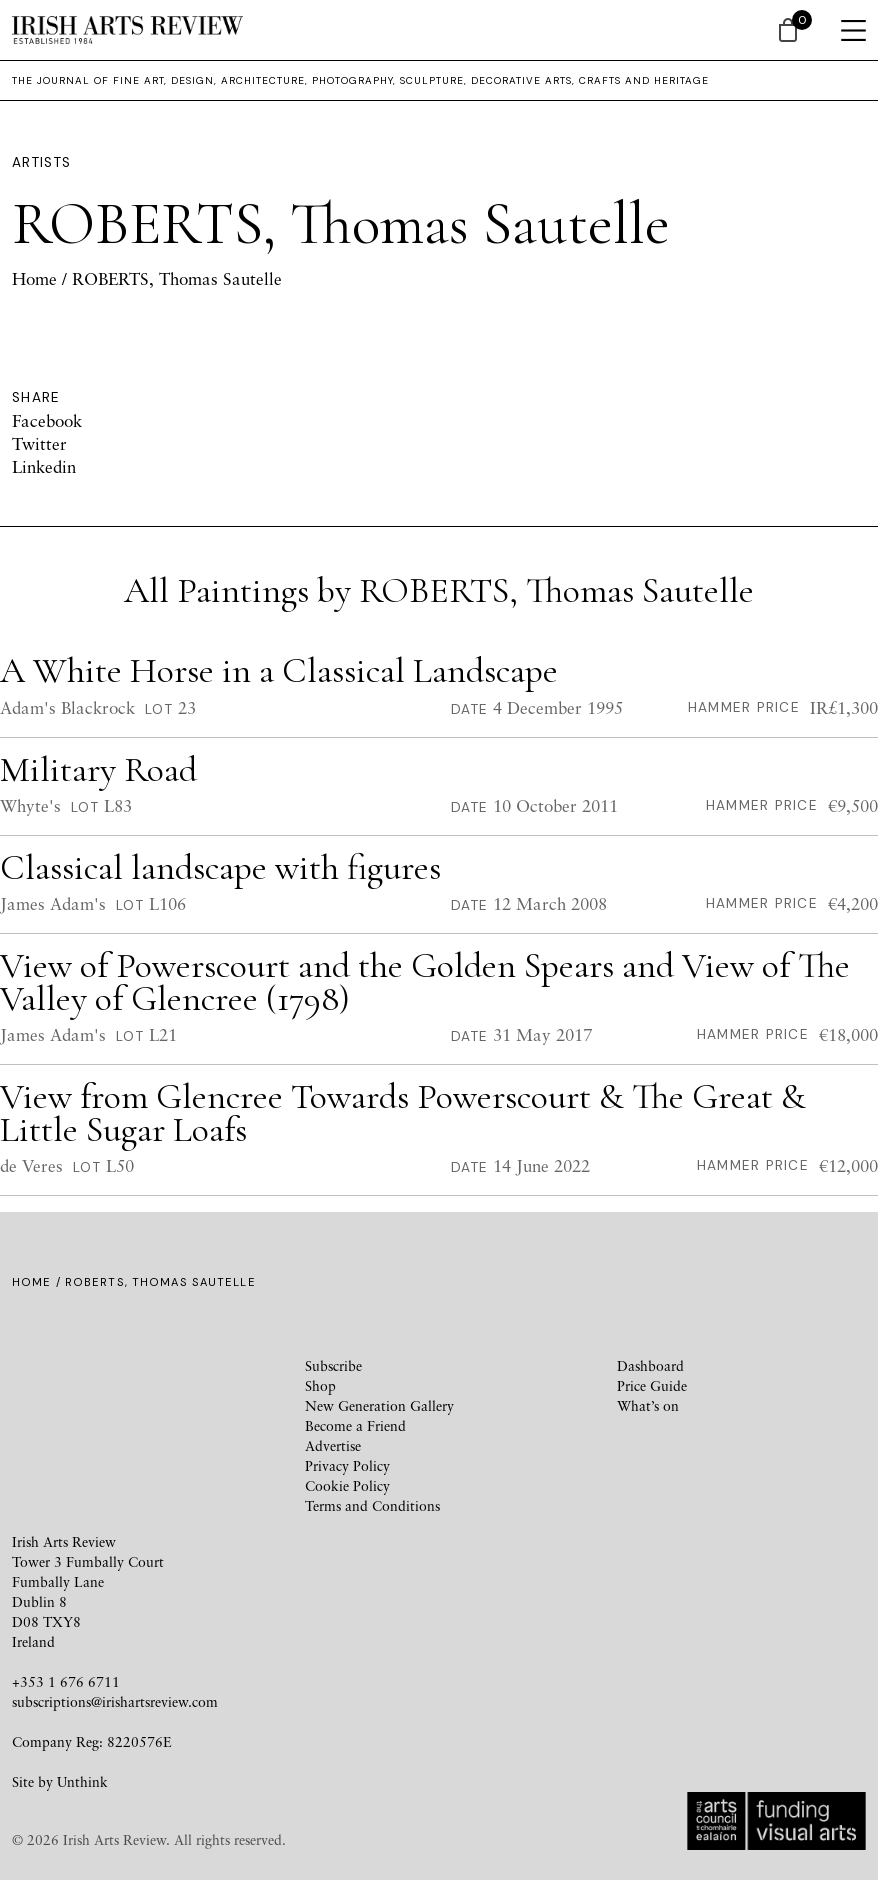  What do you see at coordinates (650, 1365) in the screenshot?
I see `Dashboard` at bounding box center [650, 1365].